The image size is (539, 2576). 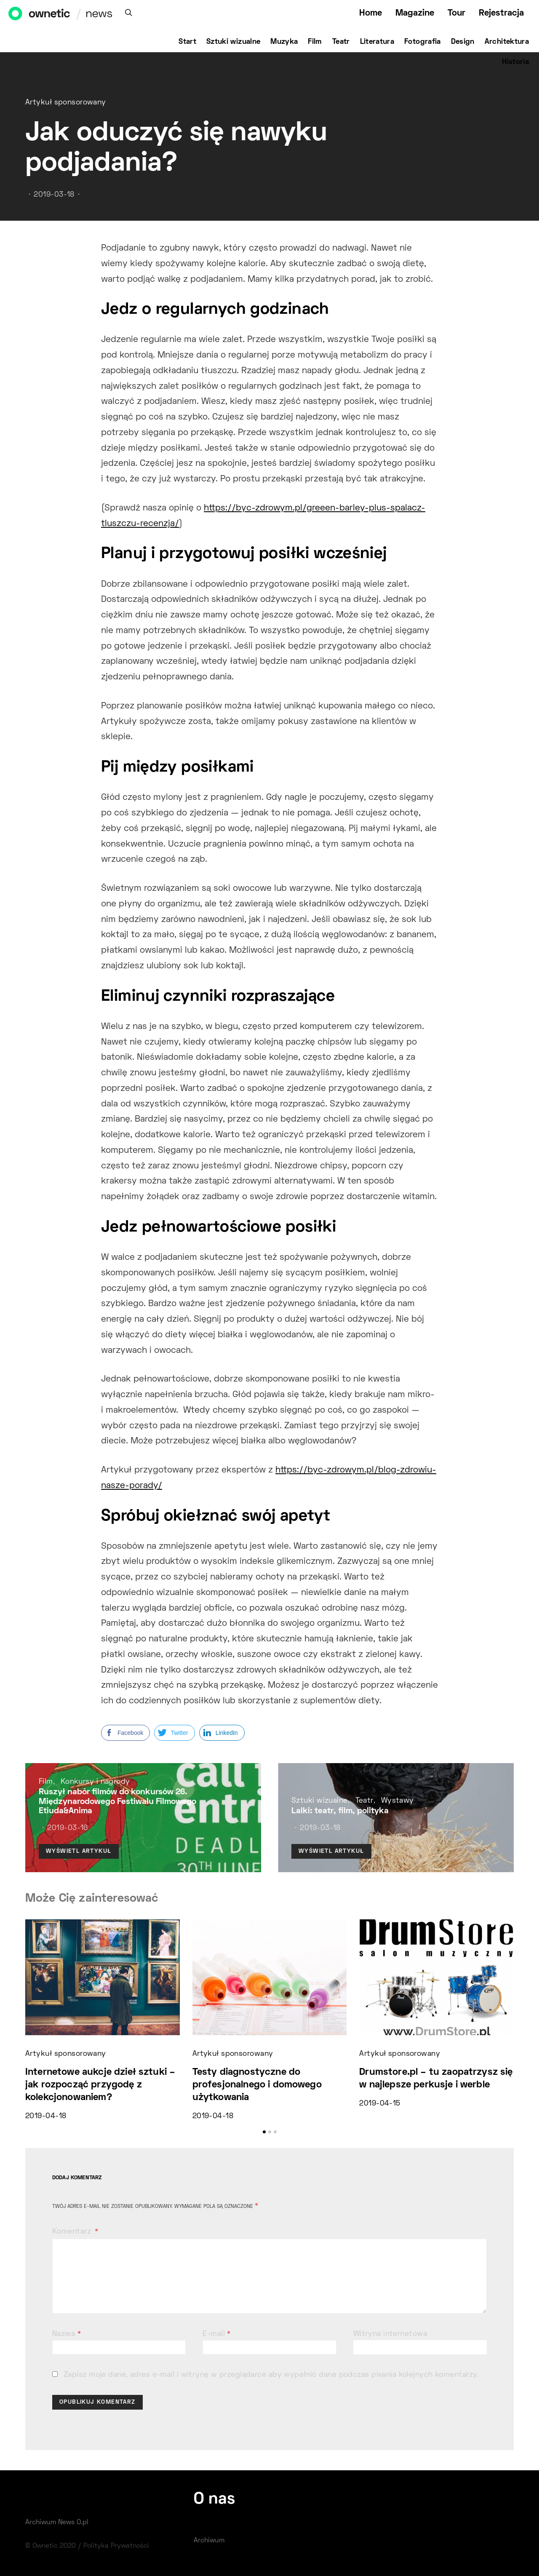 What do you see at coordinates (390, 2334) in the screenshot?
I see `Witryna internetowa` at bounding box center [390, 2334].